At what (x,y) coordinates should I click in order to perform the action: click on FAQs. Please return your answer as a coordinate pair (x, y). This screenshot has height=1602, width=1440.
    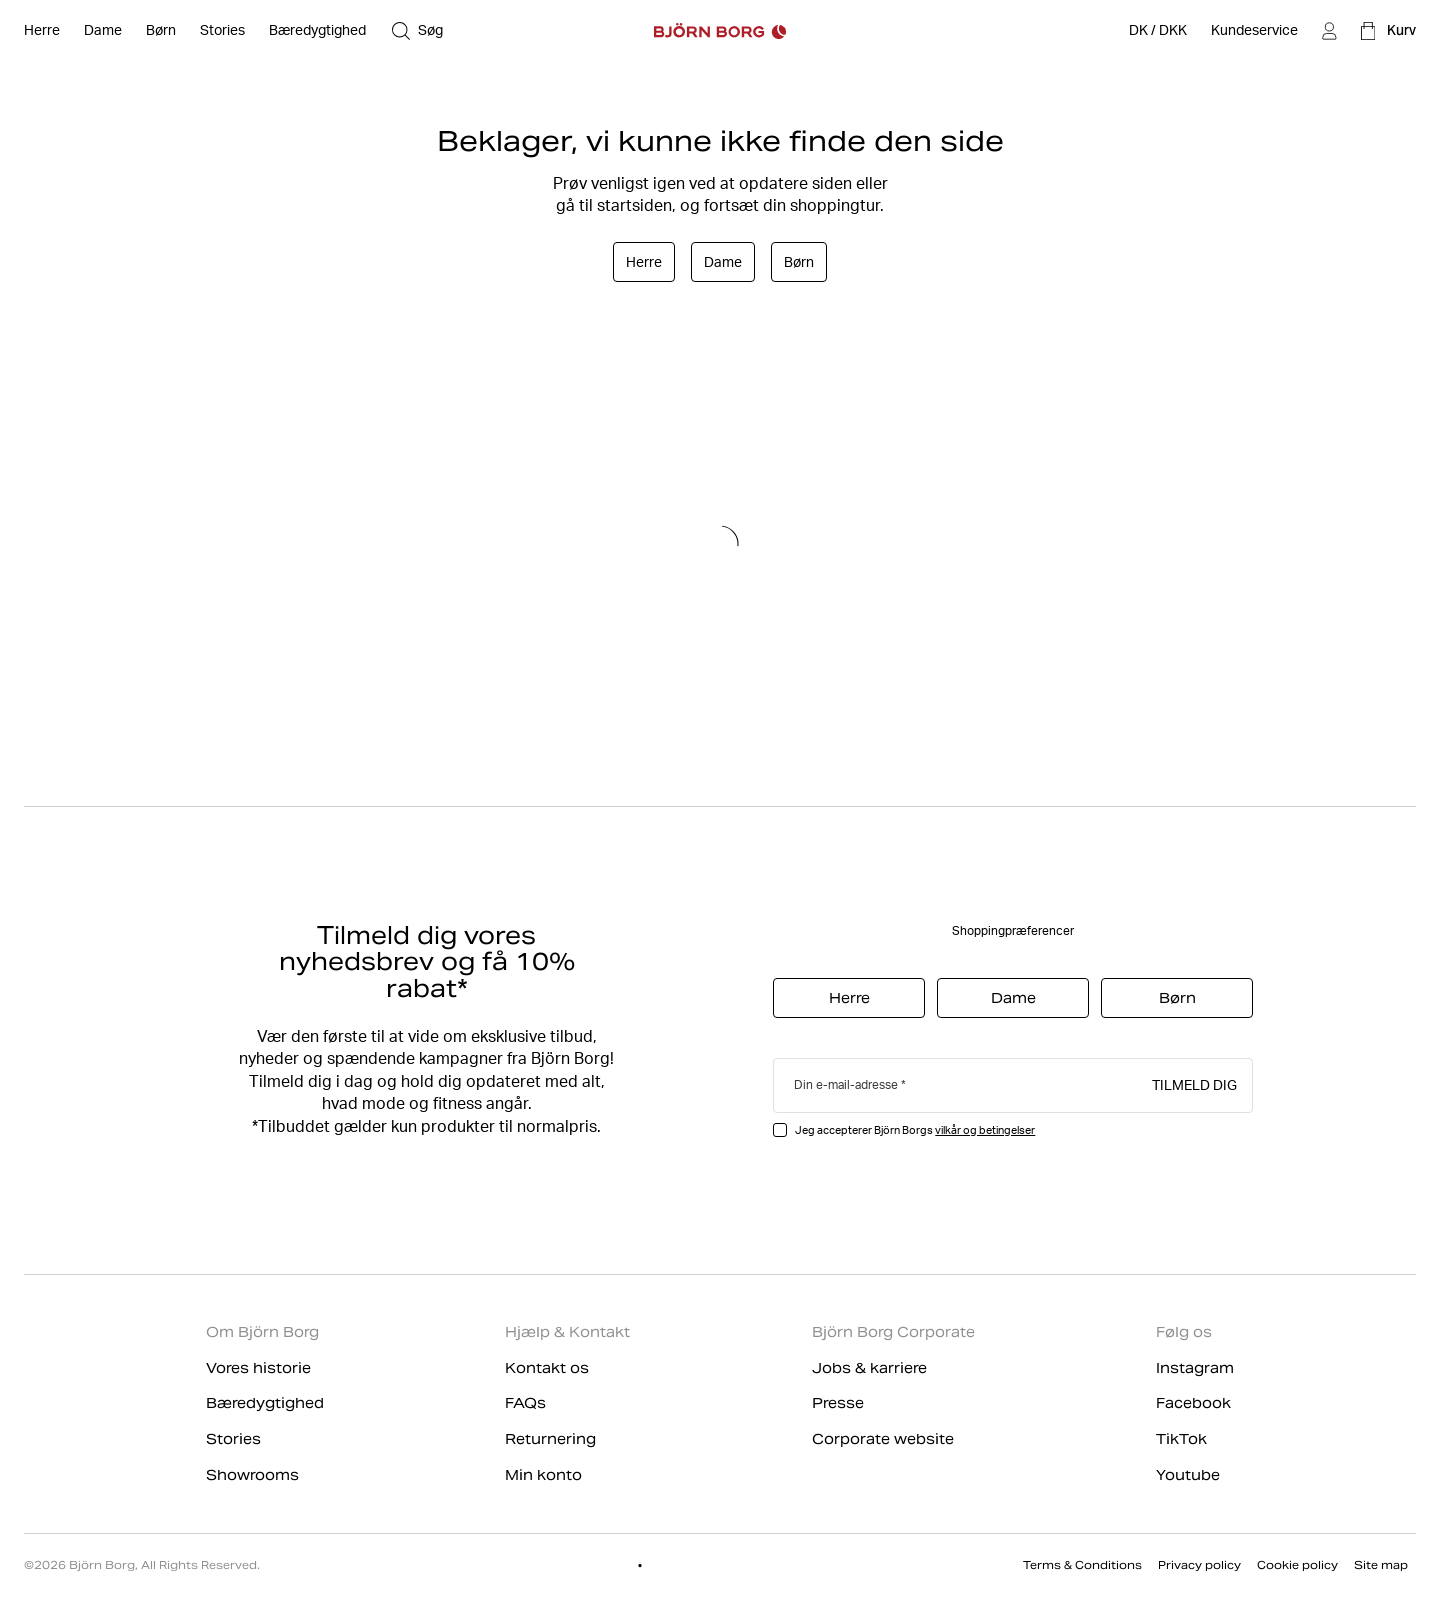
    Looking at the image, I should click on (525, 1403).